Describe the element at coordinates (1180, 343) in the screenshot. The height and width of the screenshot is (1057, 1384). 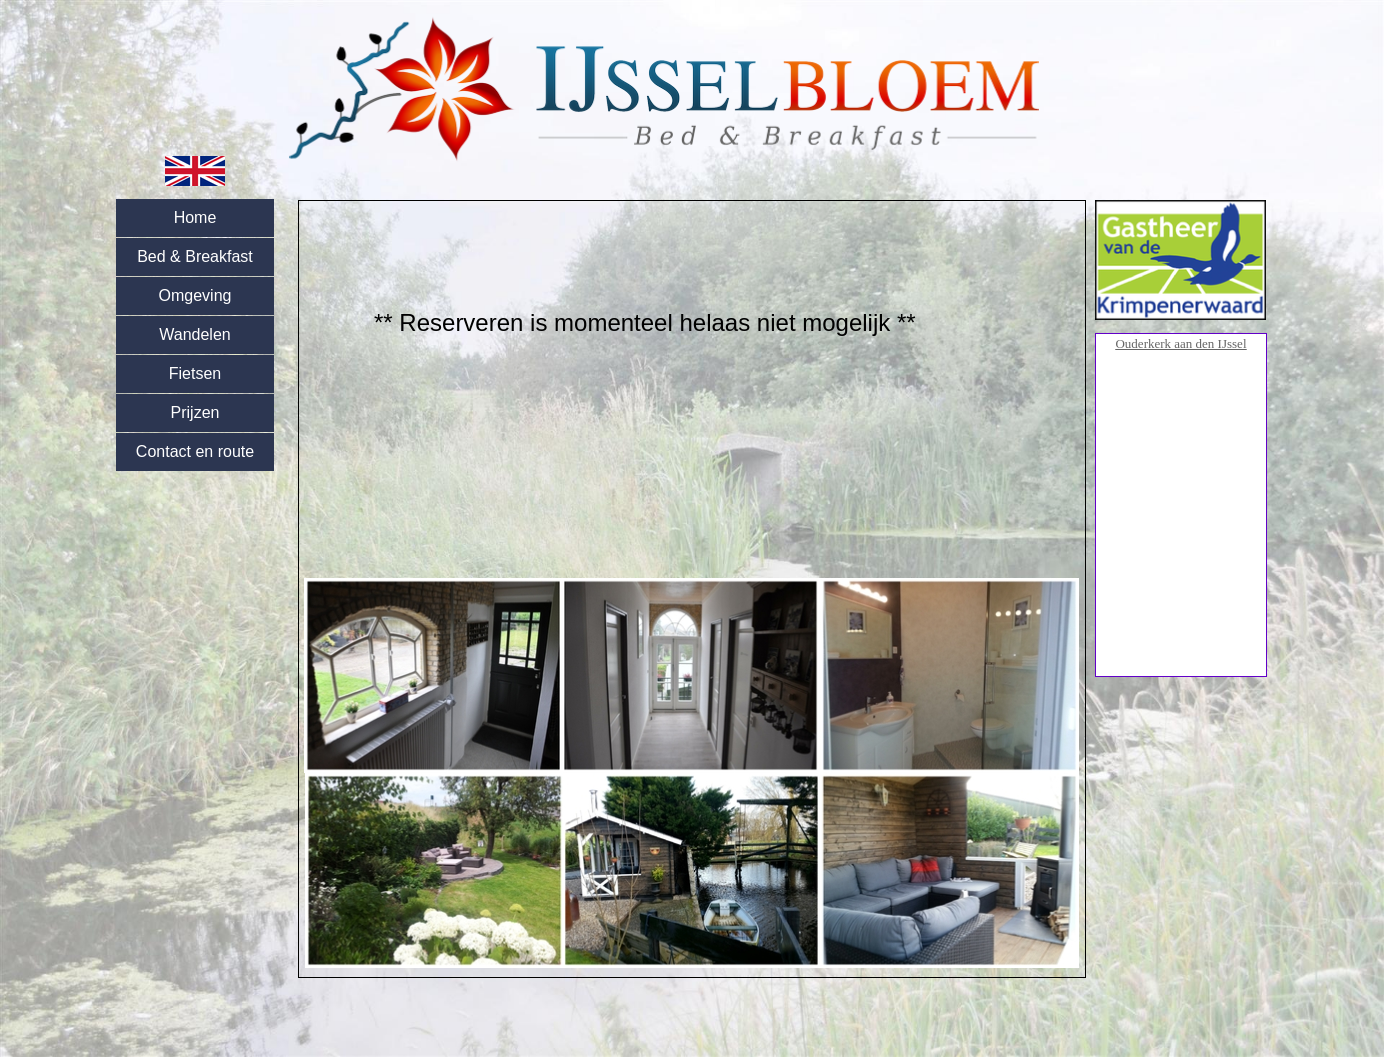
I see `Ouderkerk aan den IJssel` at that location.